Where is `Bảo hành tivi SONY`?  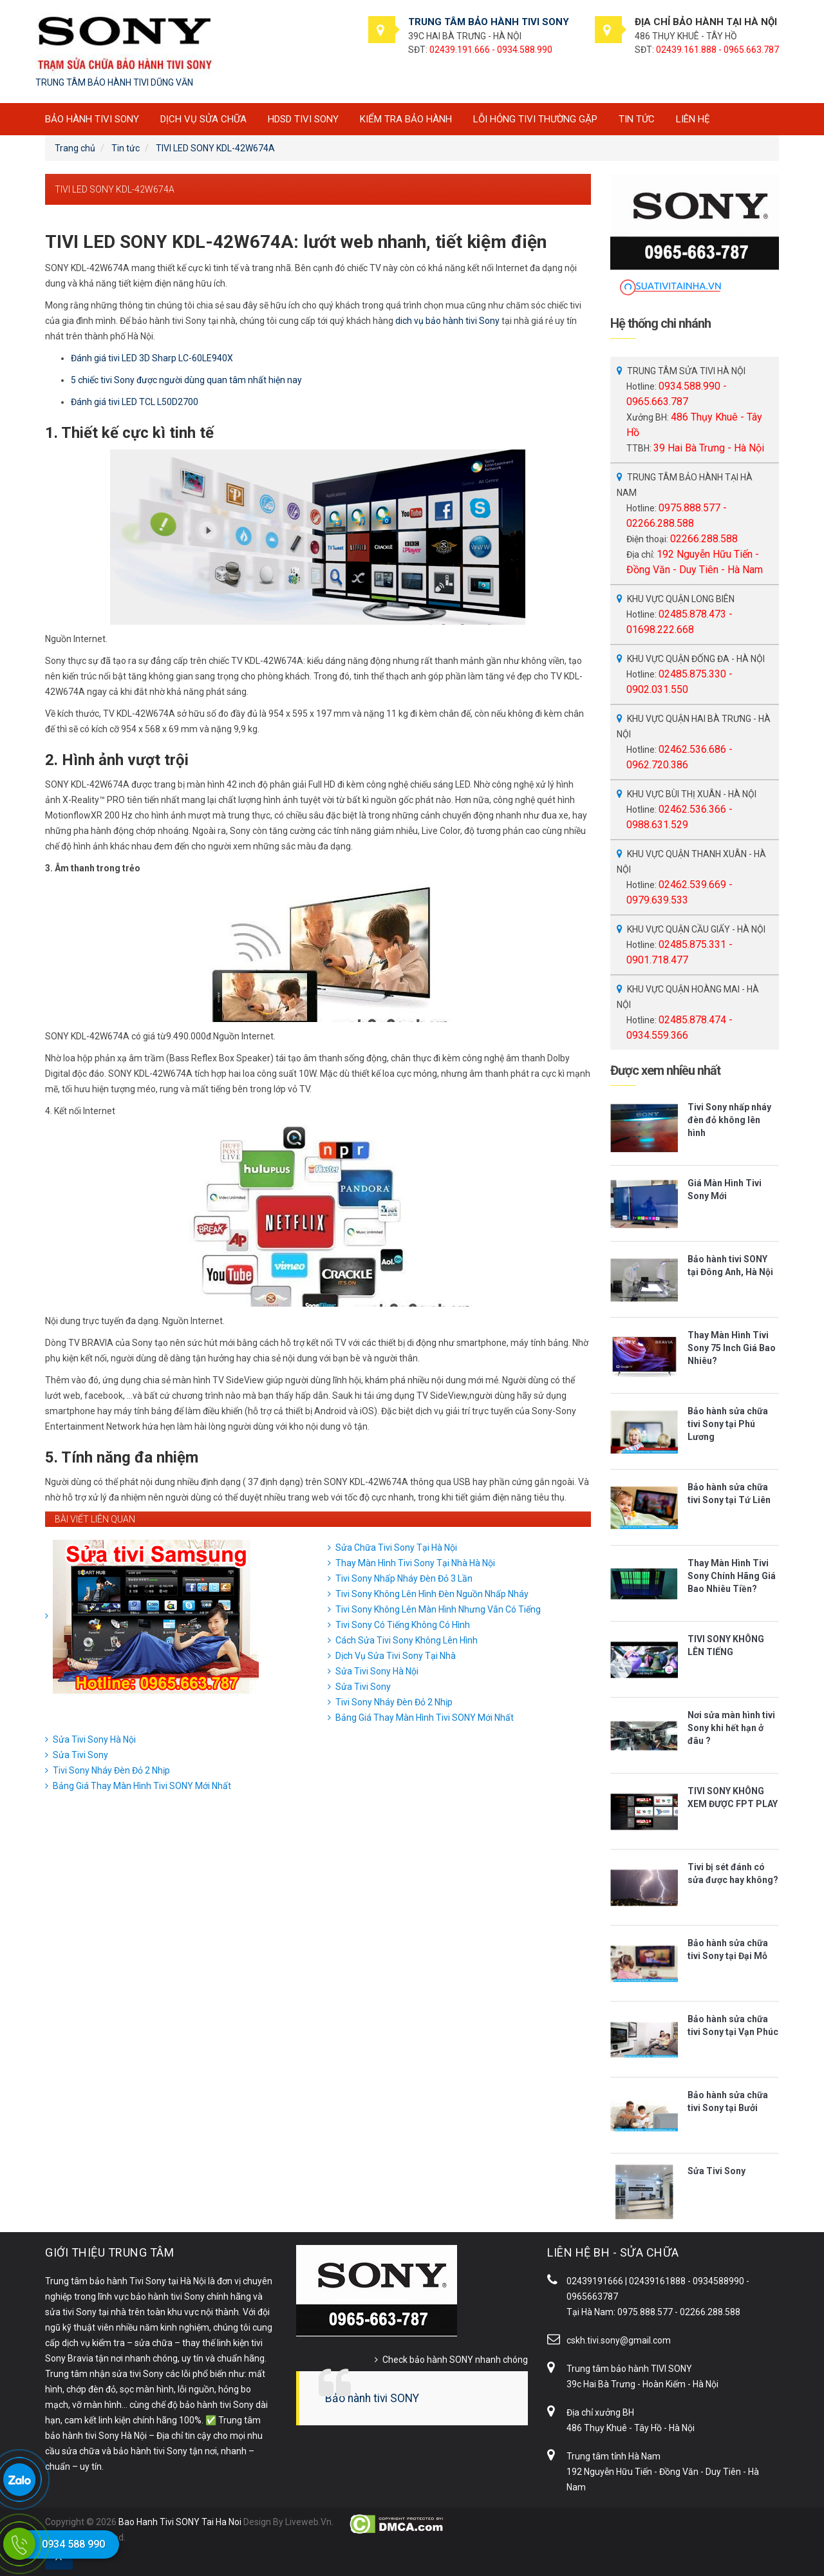 Bảo hành tivi SONY is located at coordinates (372, 2398).